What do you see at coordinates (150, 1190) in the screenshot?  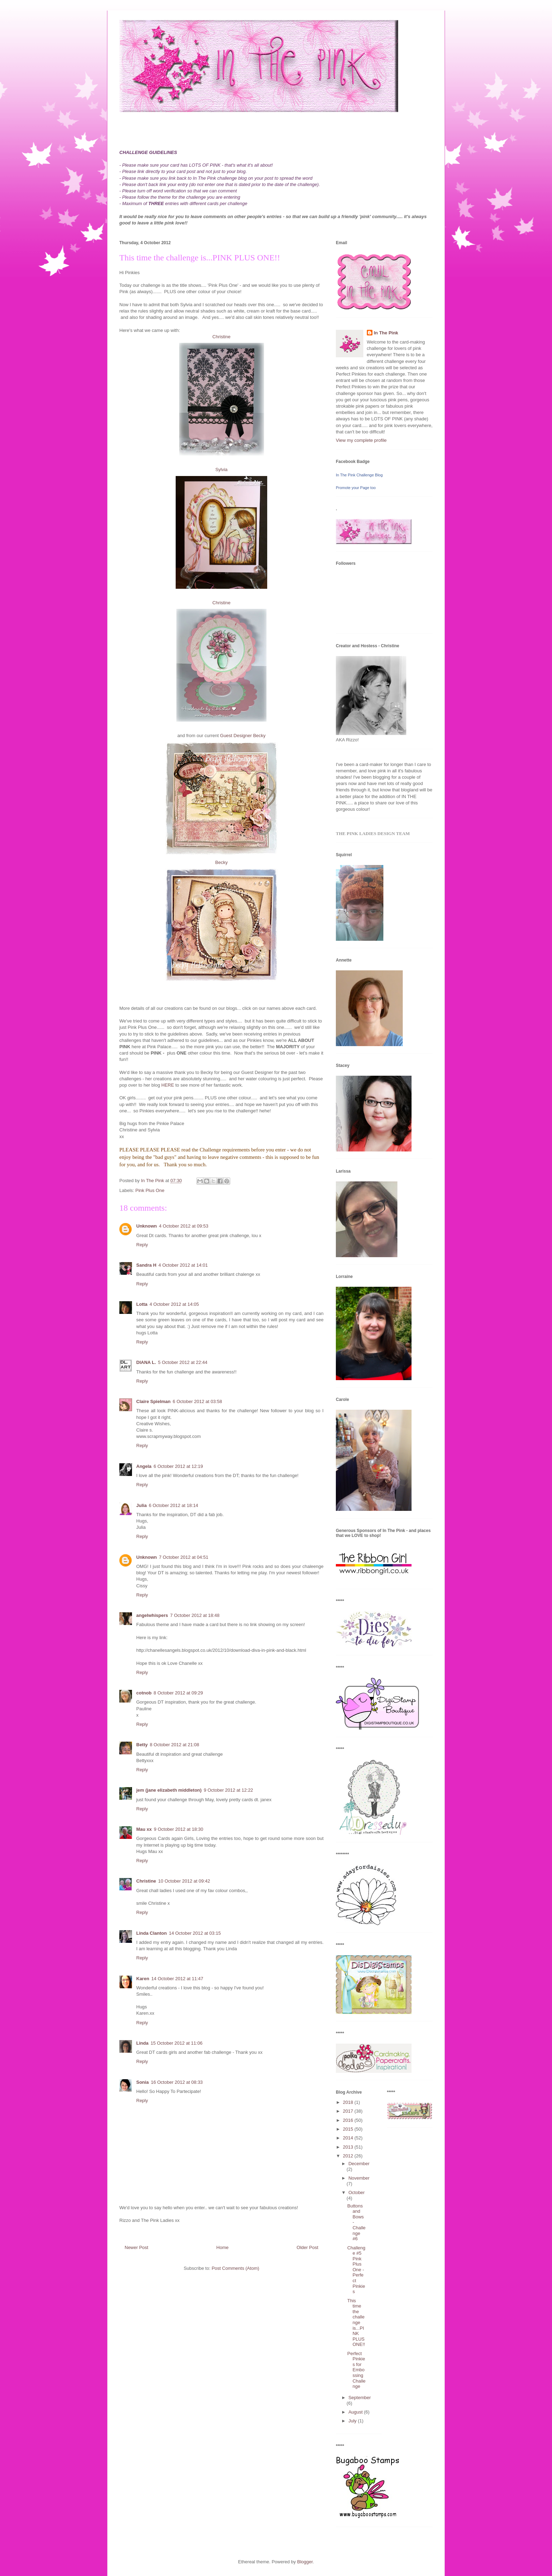 I see `Pink Plus One` at bounding box center [150, 1190].